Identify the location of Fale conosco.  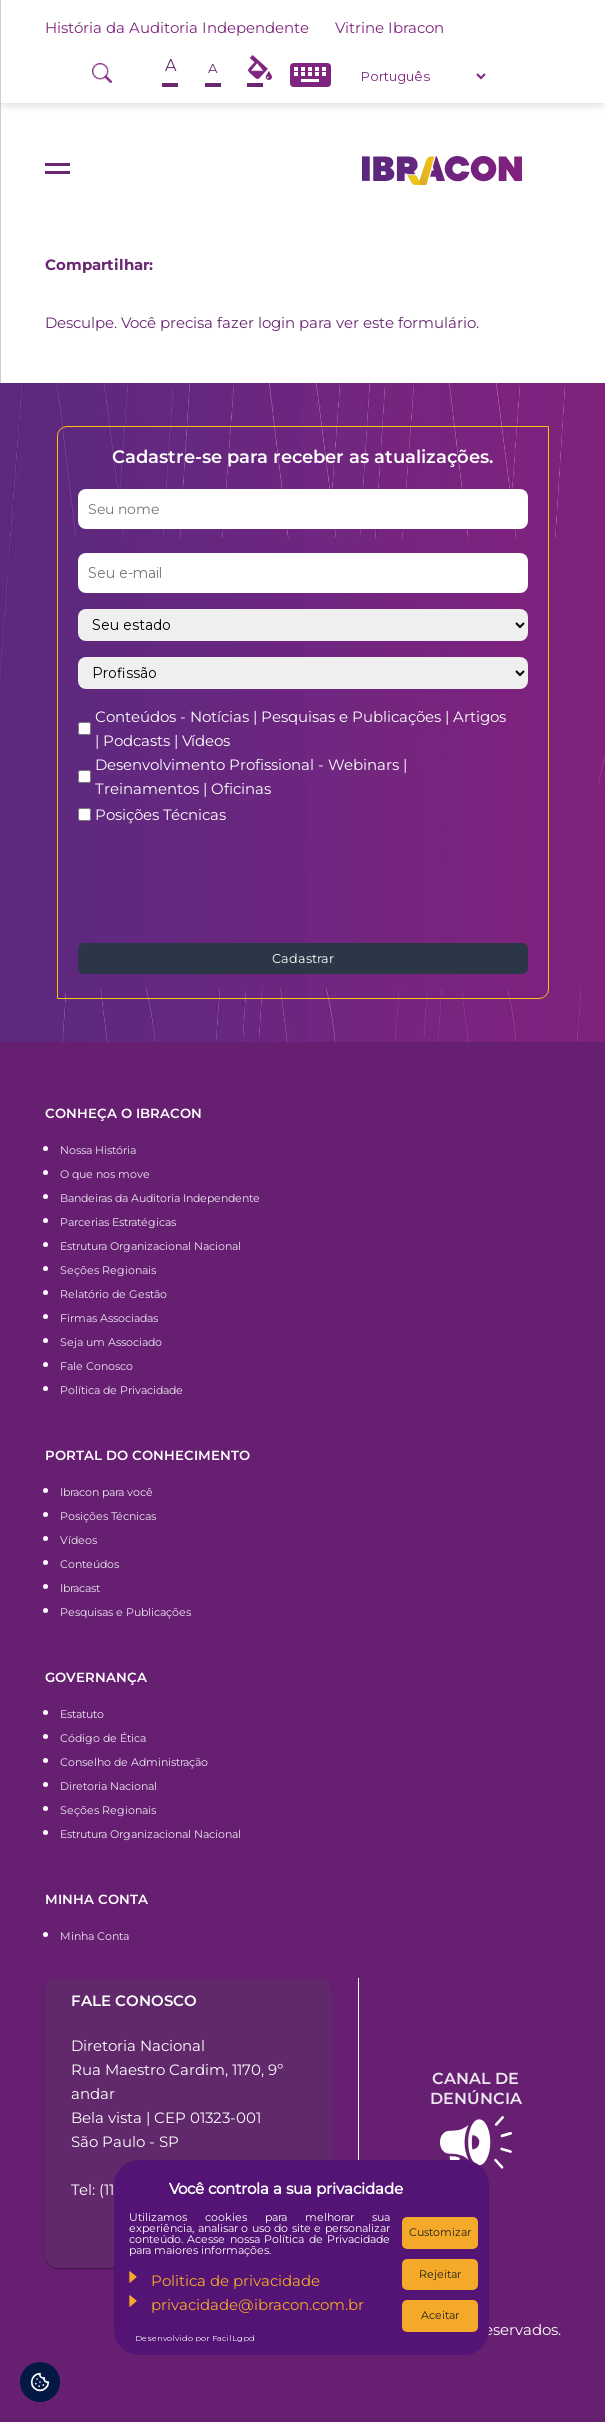
(134, 2000).